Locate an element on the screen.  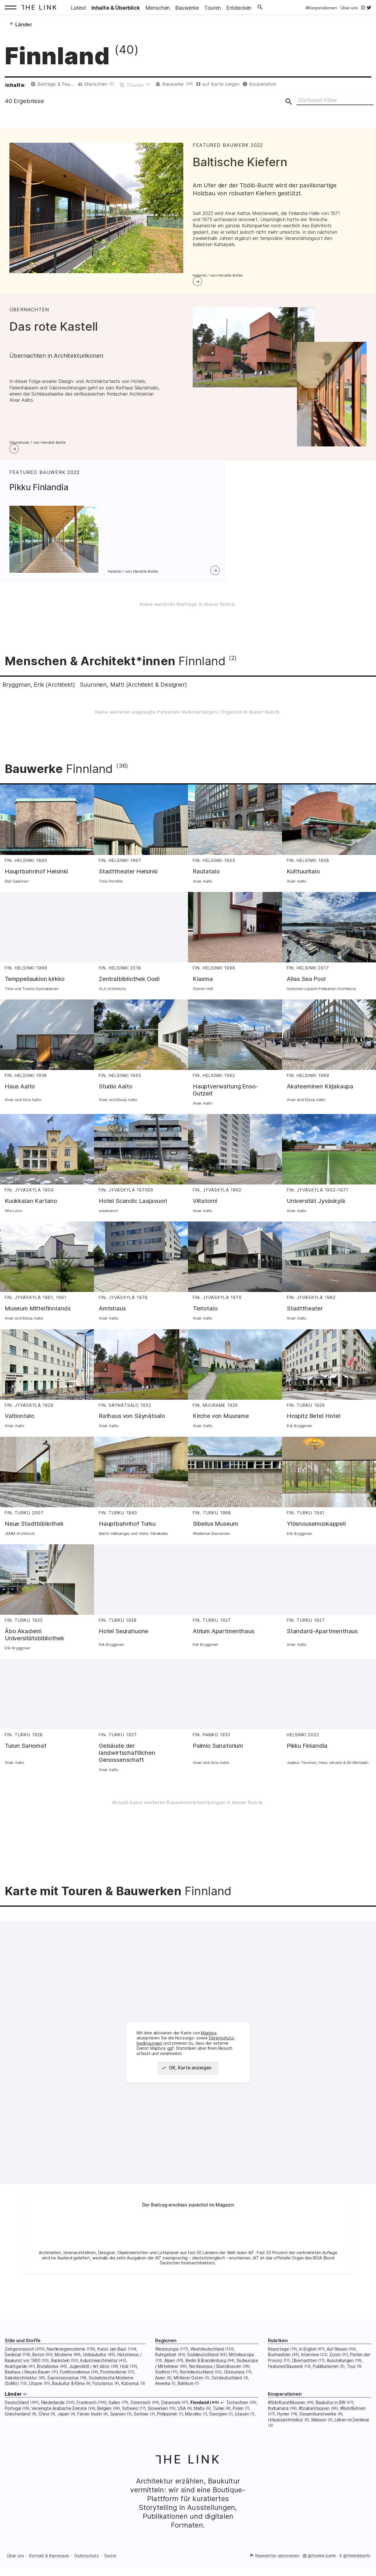
Menschen is located at coordinates (126, 85).